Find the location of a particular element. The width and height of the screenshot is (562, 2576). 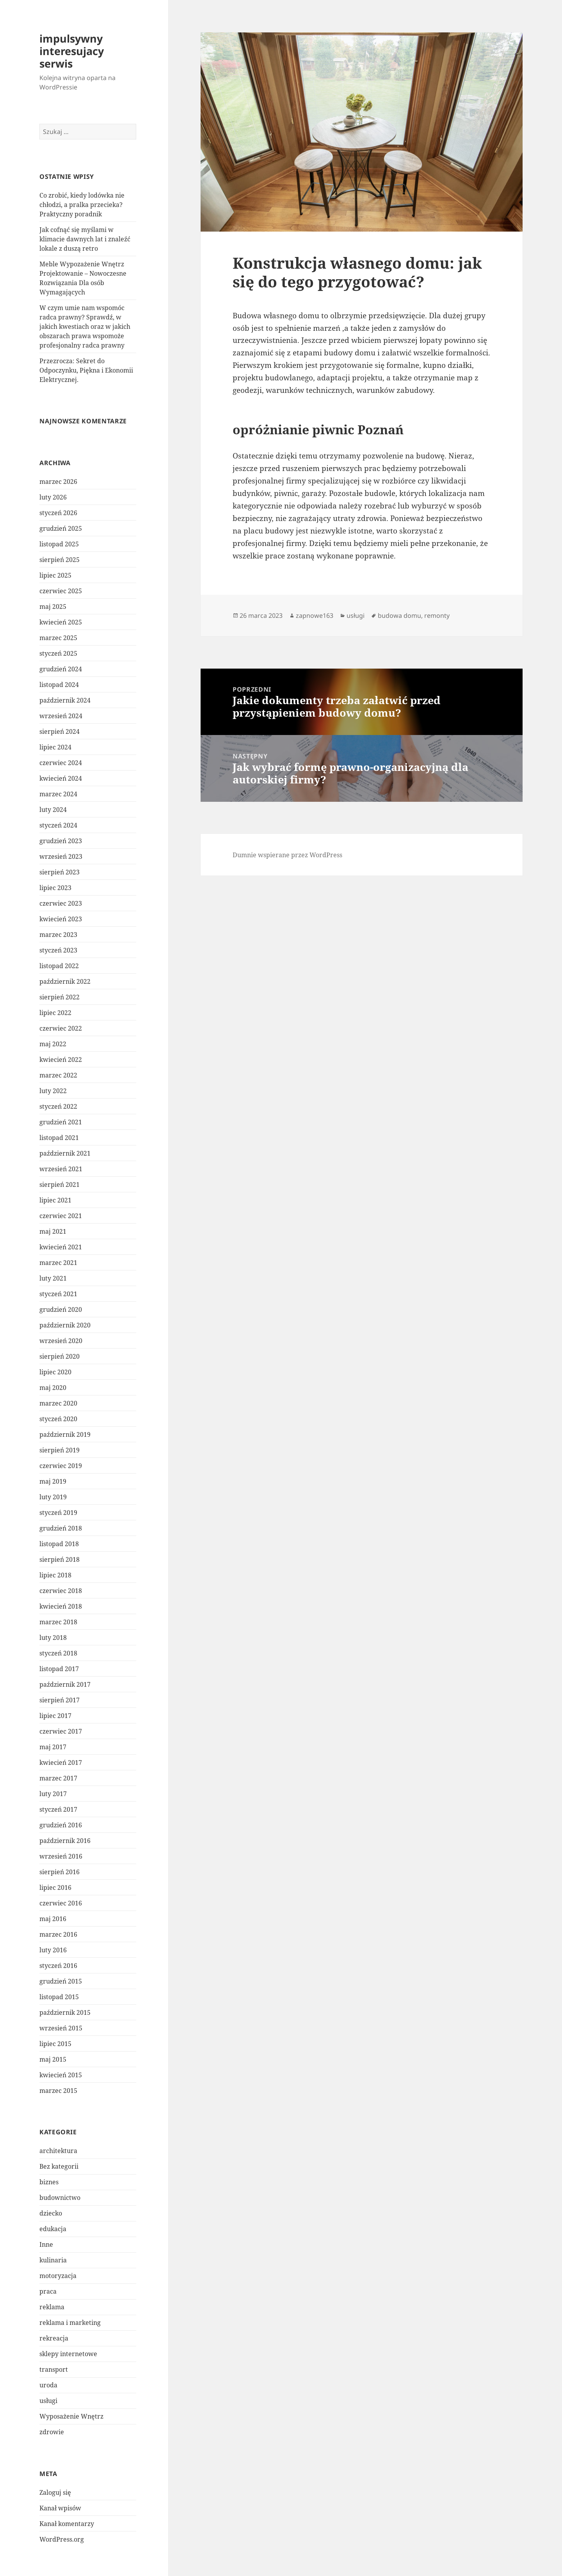

maj 2022 is located at coordinates (52, 1044).